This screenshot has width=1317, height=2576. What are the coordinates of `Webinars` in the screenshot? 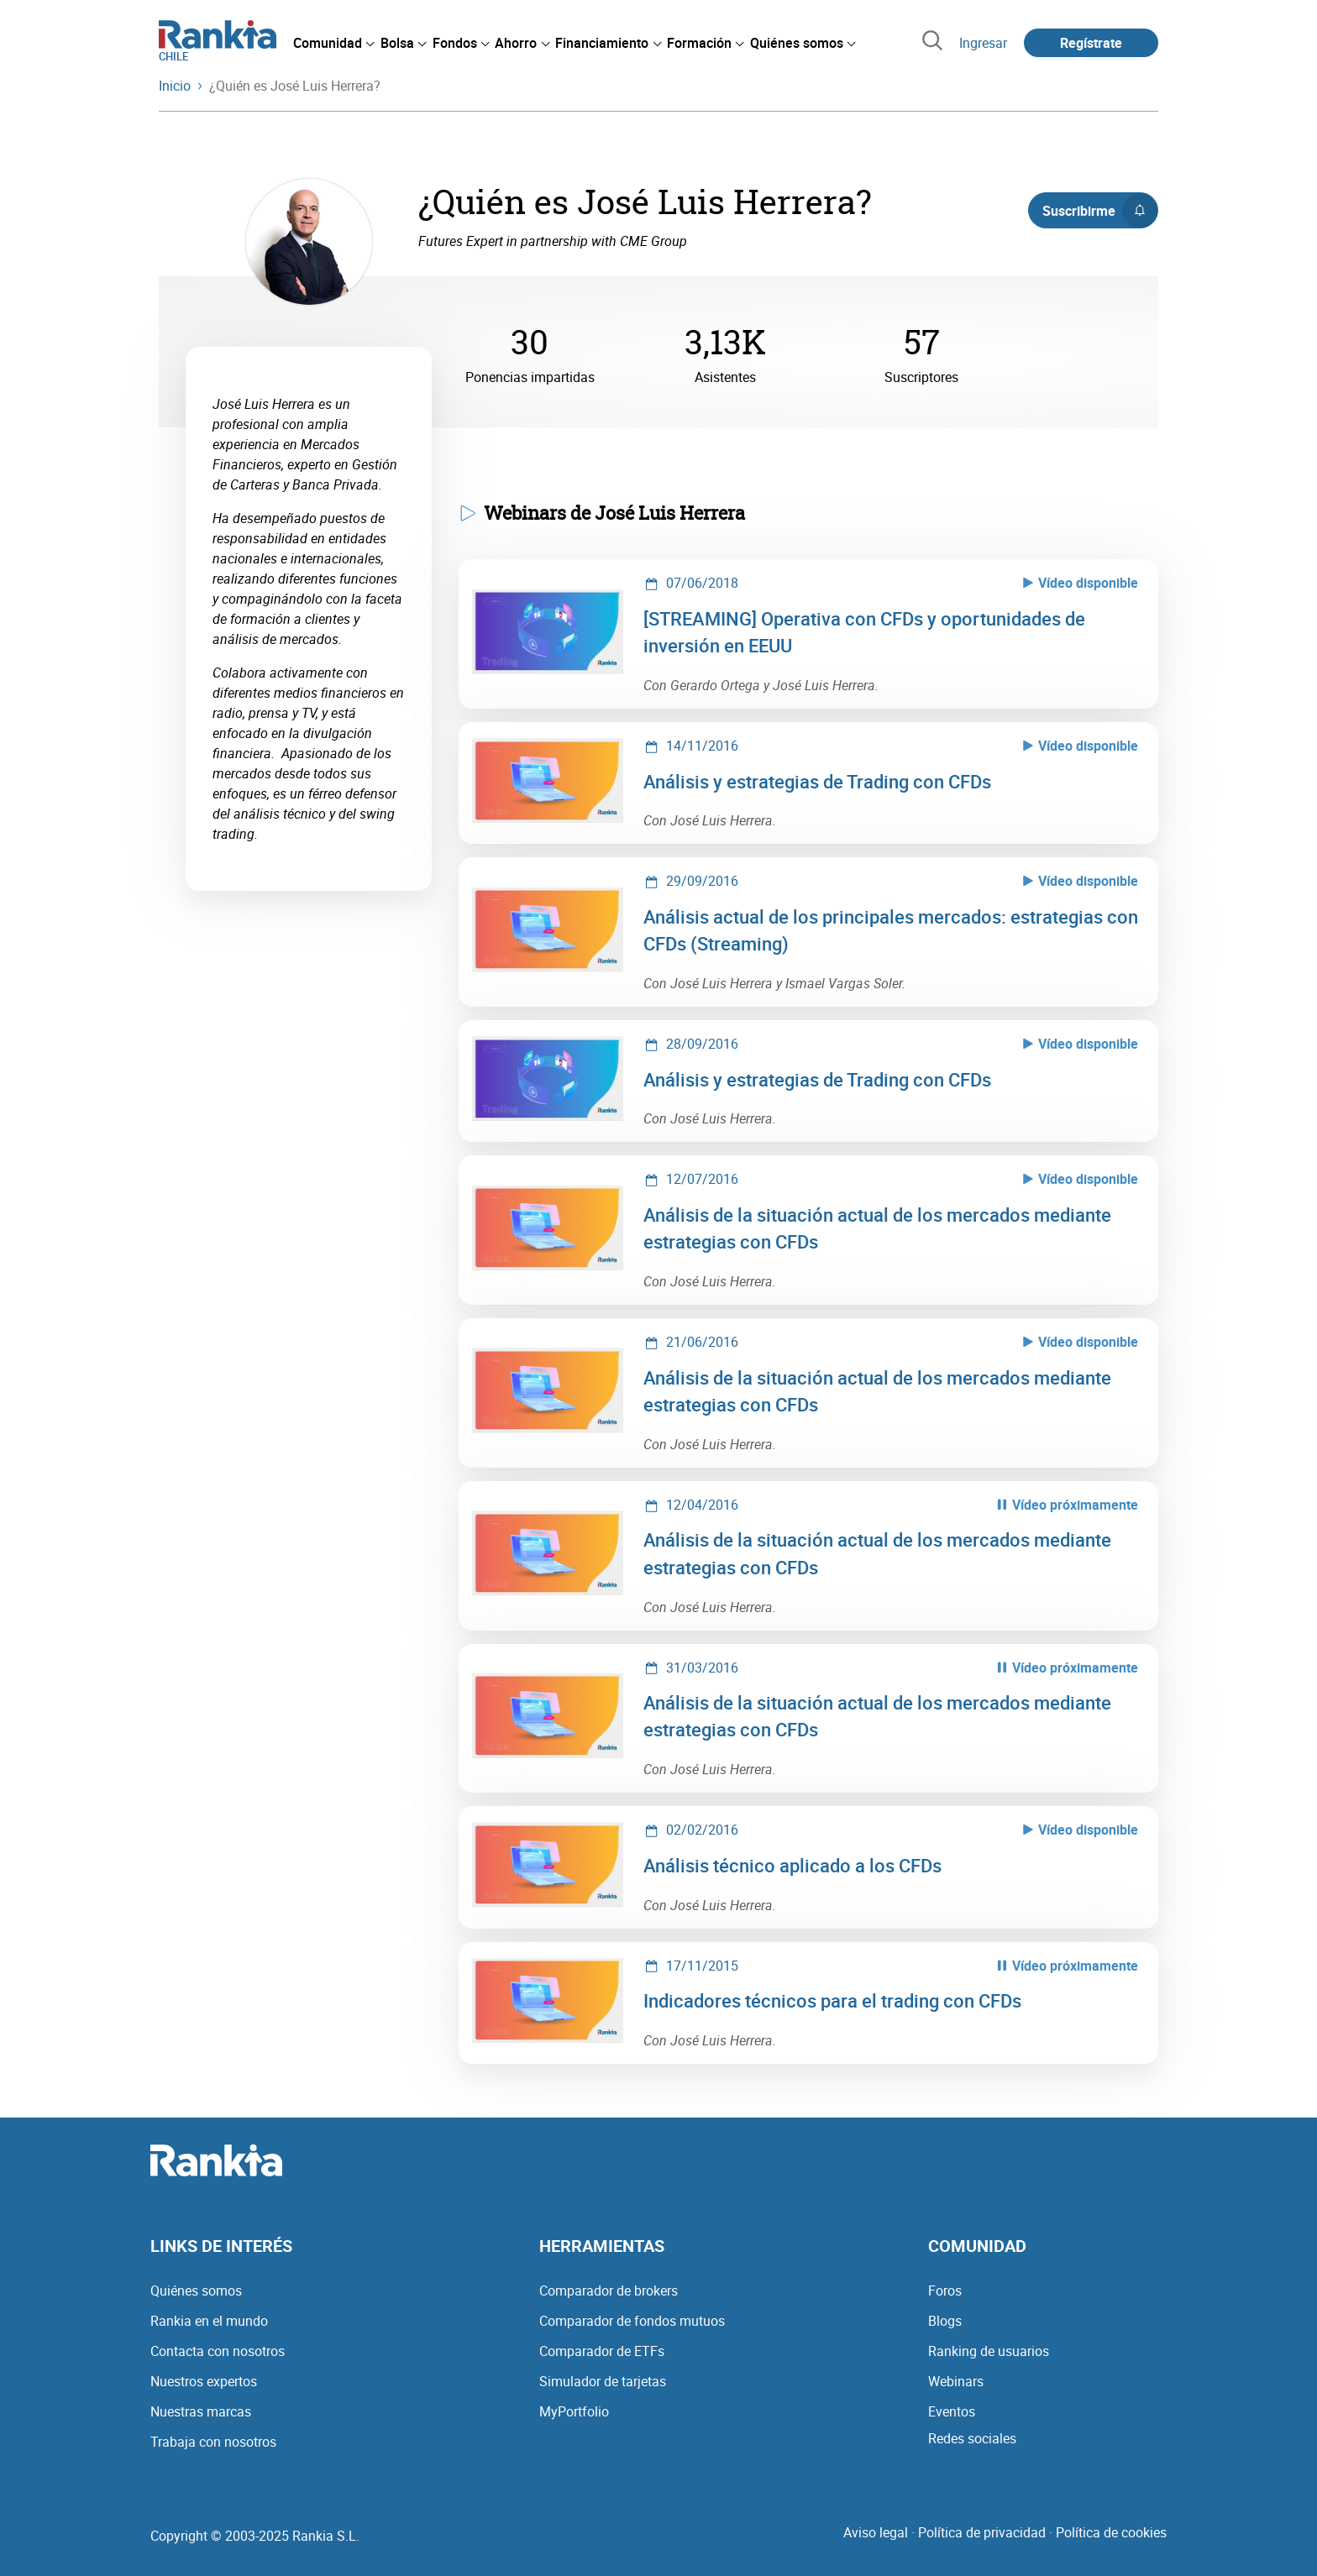 It's located at (956, 2381).